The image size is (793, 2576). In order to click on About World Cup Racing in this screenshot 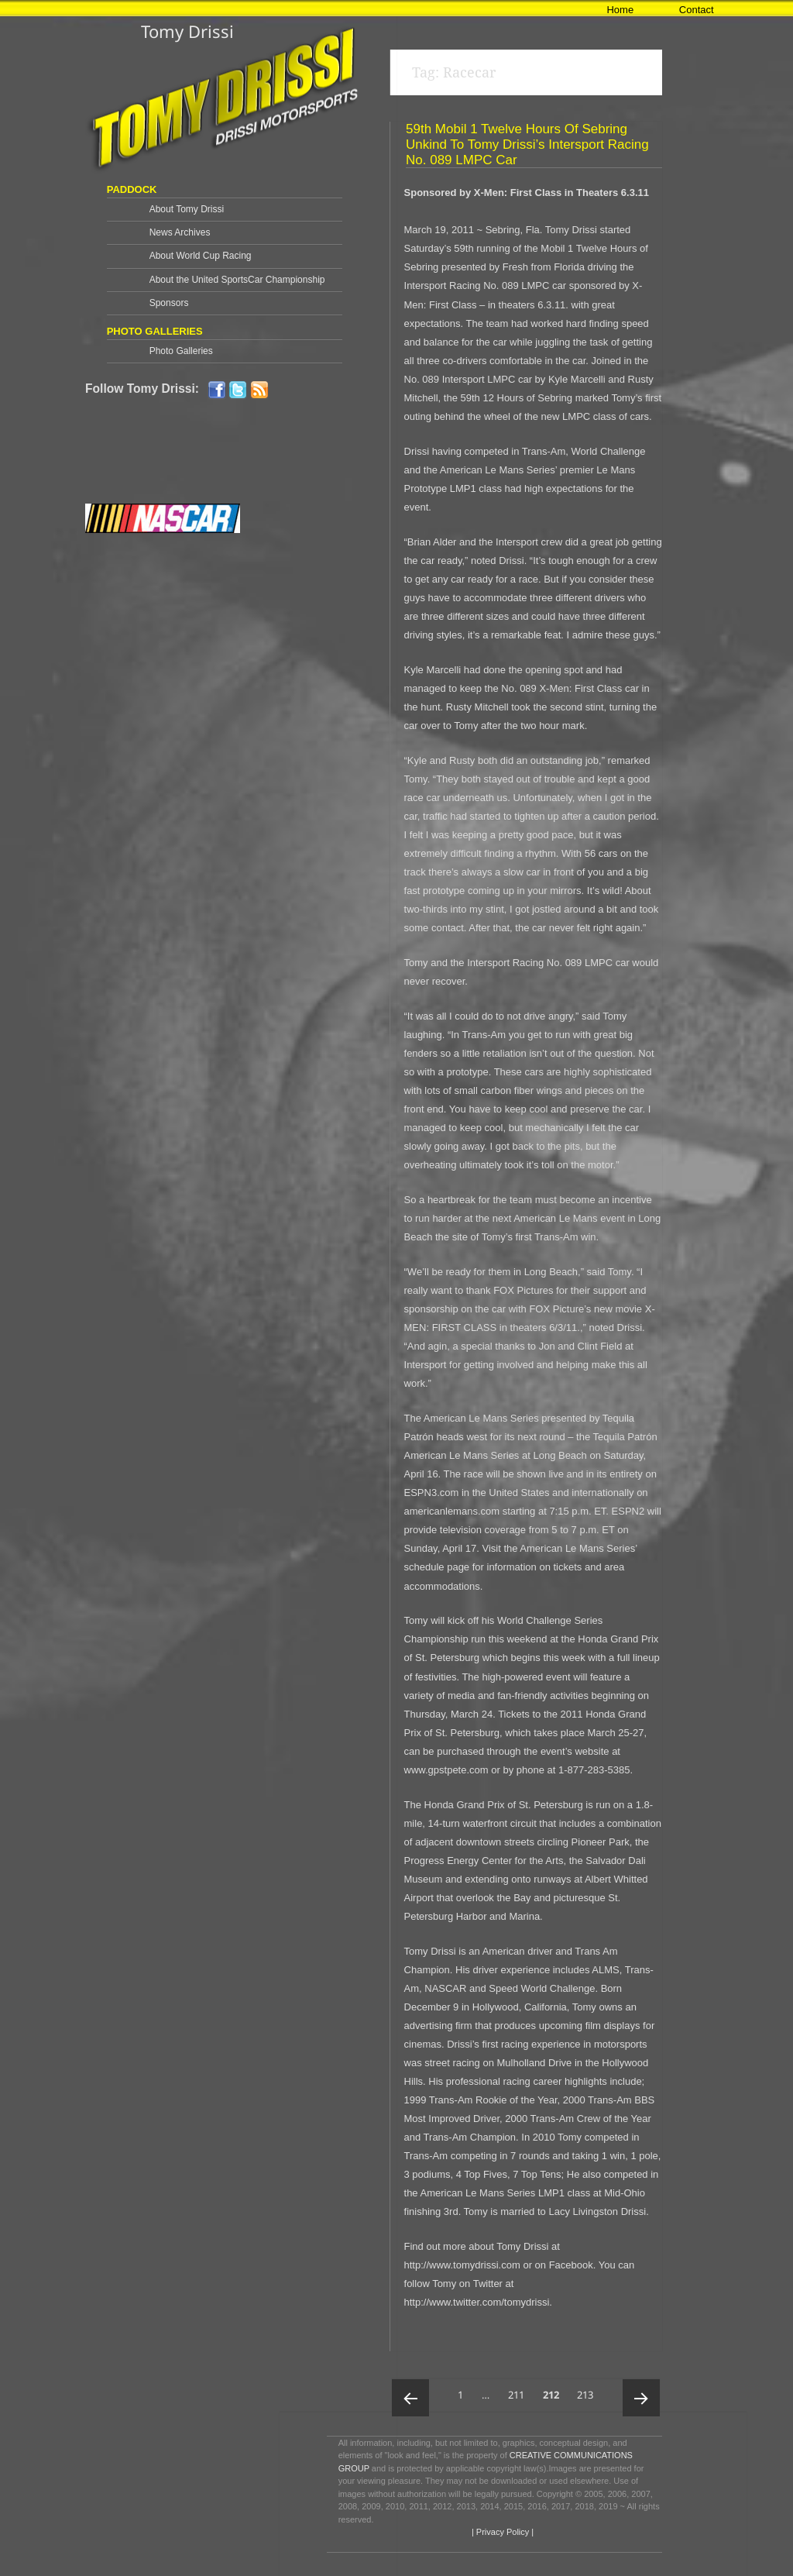, I will do `click(200, 255)`.